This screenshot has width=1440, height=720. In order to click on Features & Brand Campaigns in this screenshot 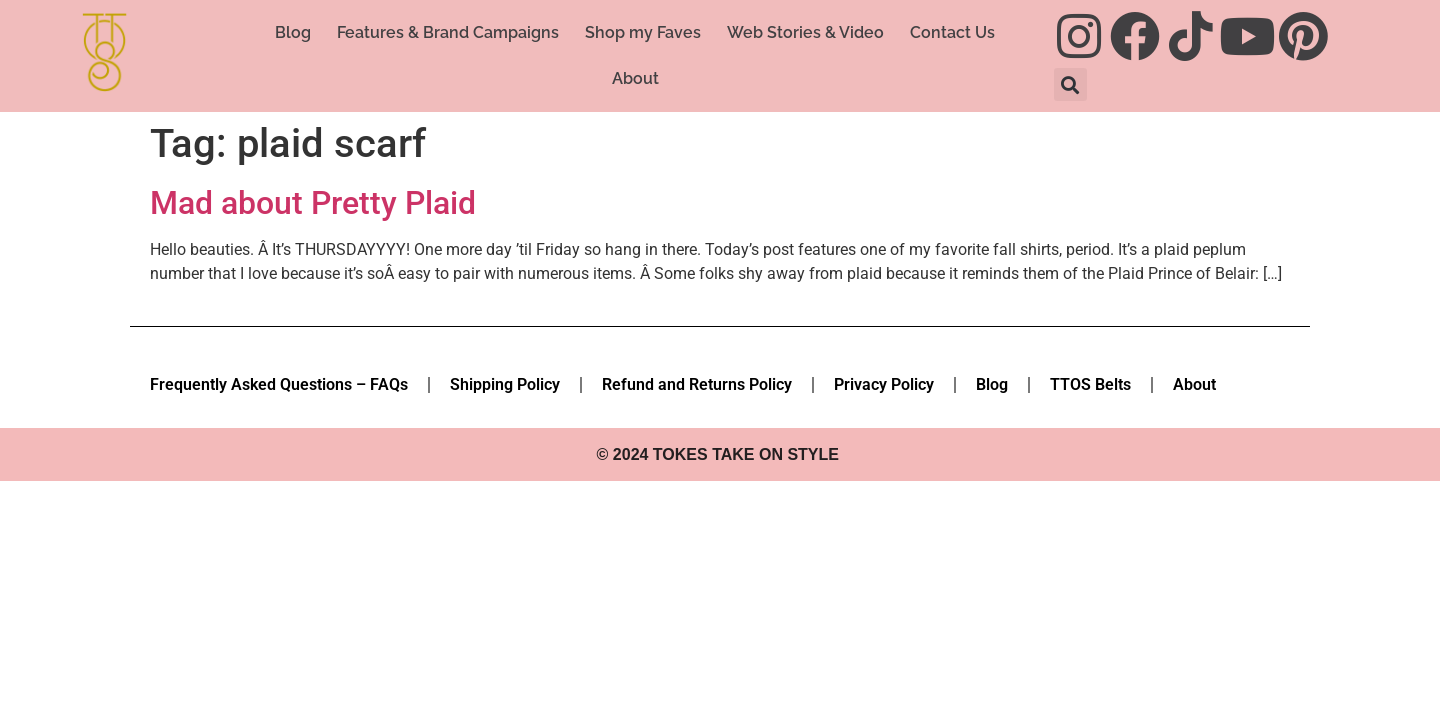, I will do `click(448, 32)`.